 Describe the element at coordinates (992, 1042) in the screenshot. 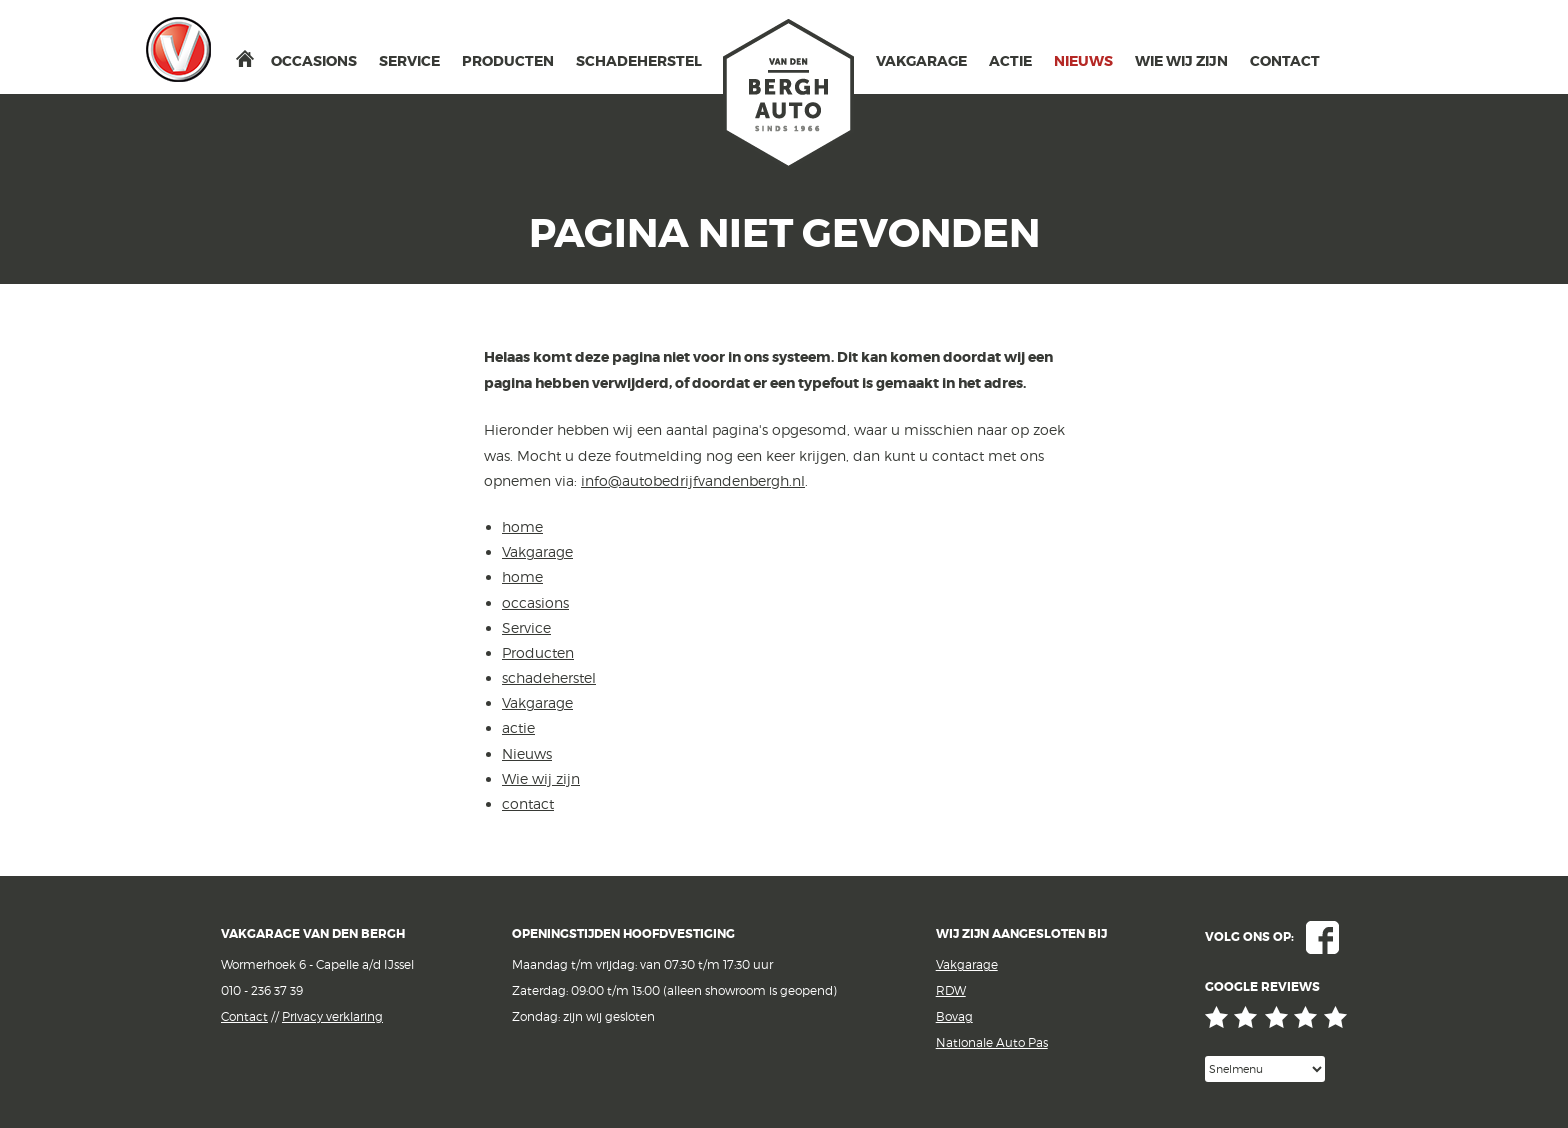

I see `Nationale Auto Pas` at that location.